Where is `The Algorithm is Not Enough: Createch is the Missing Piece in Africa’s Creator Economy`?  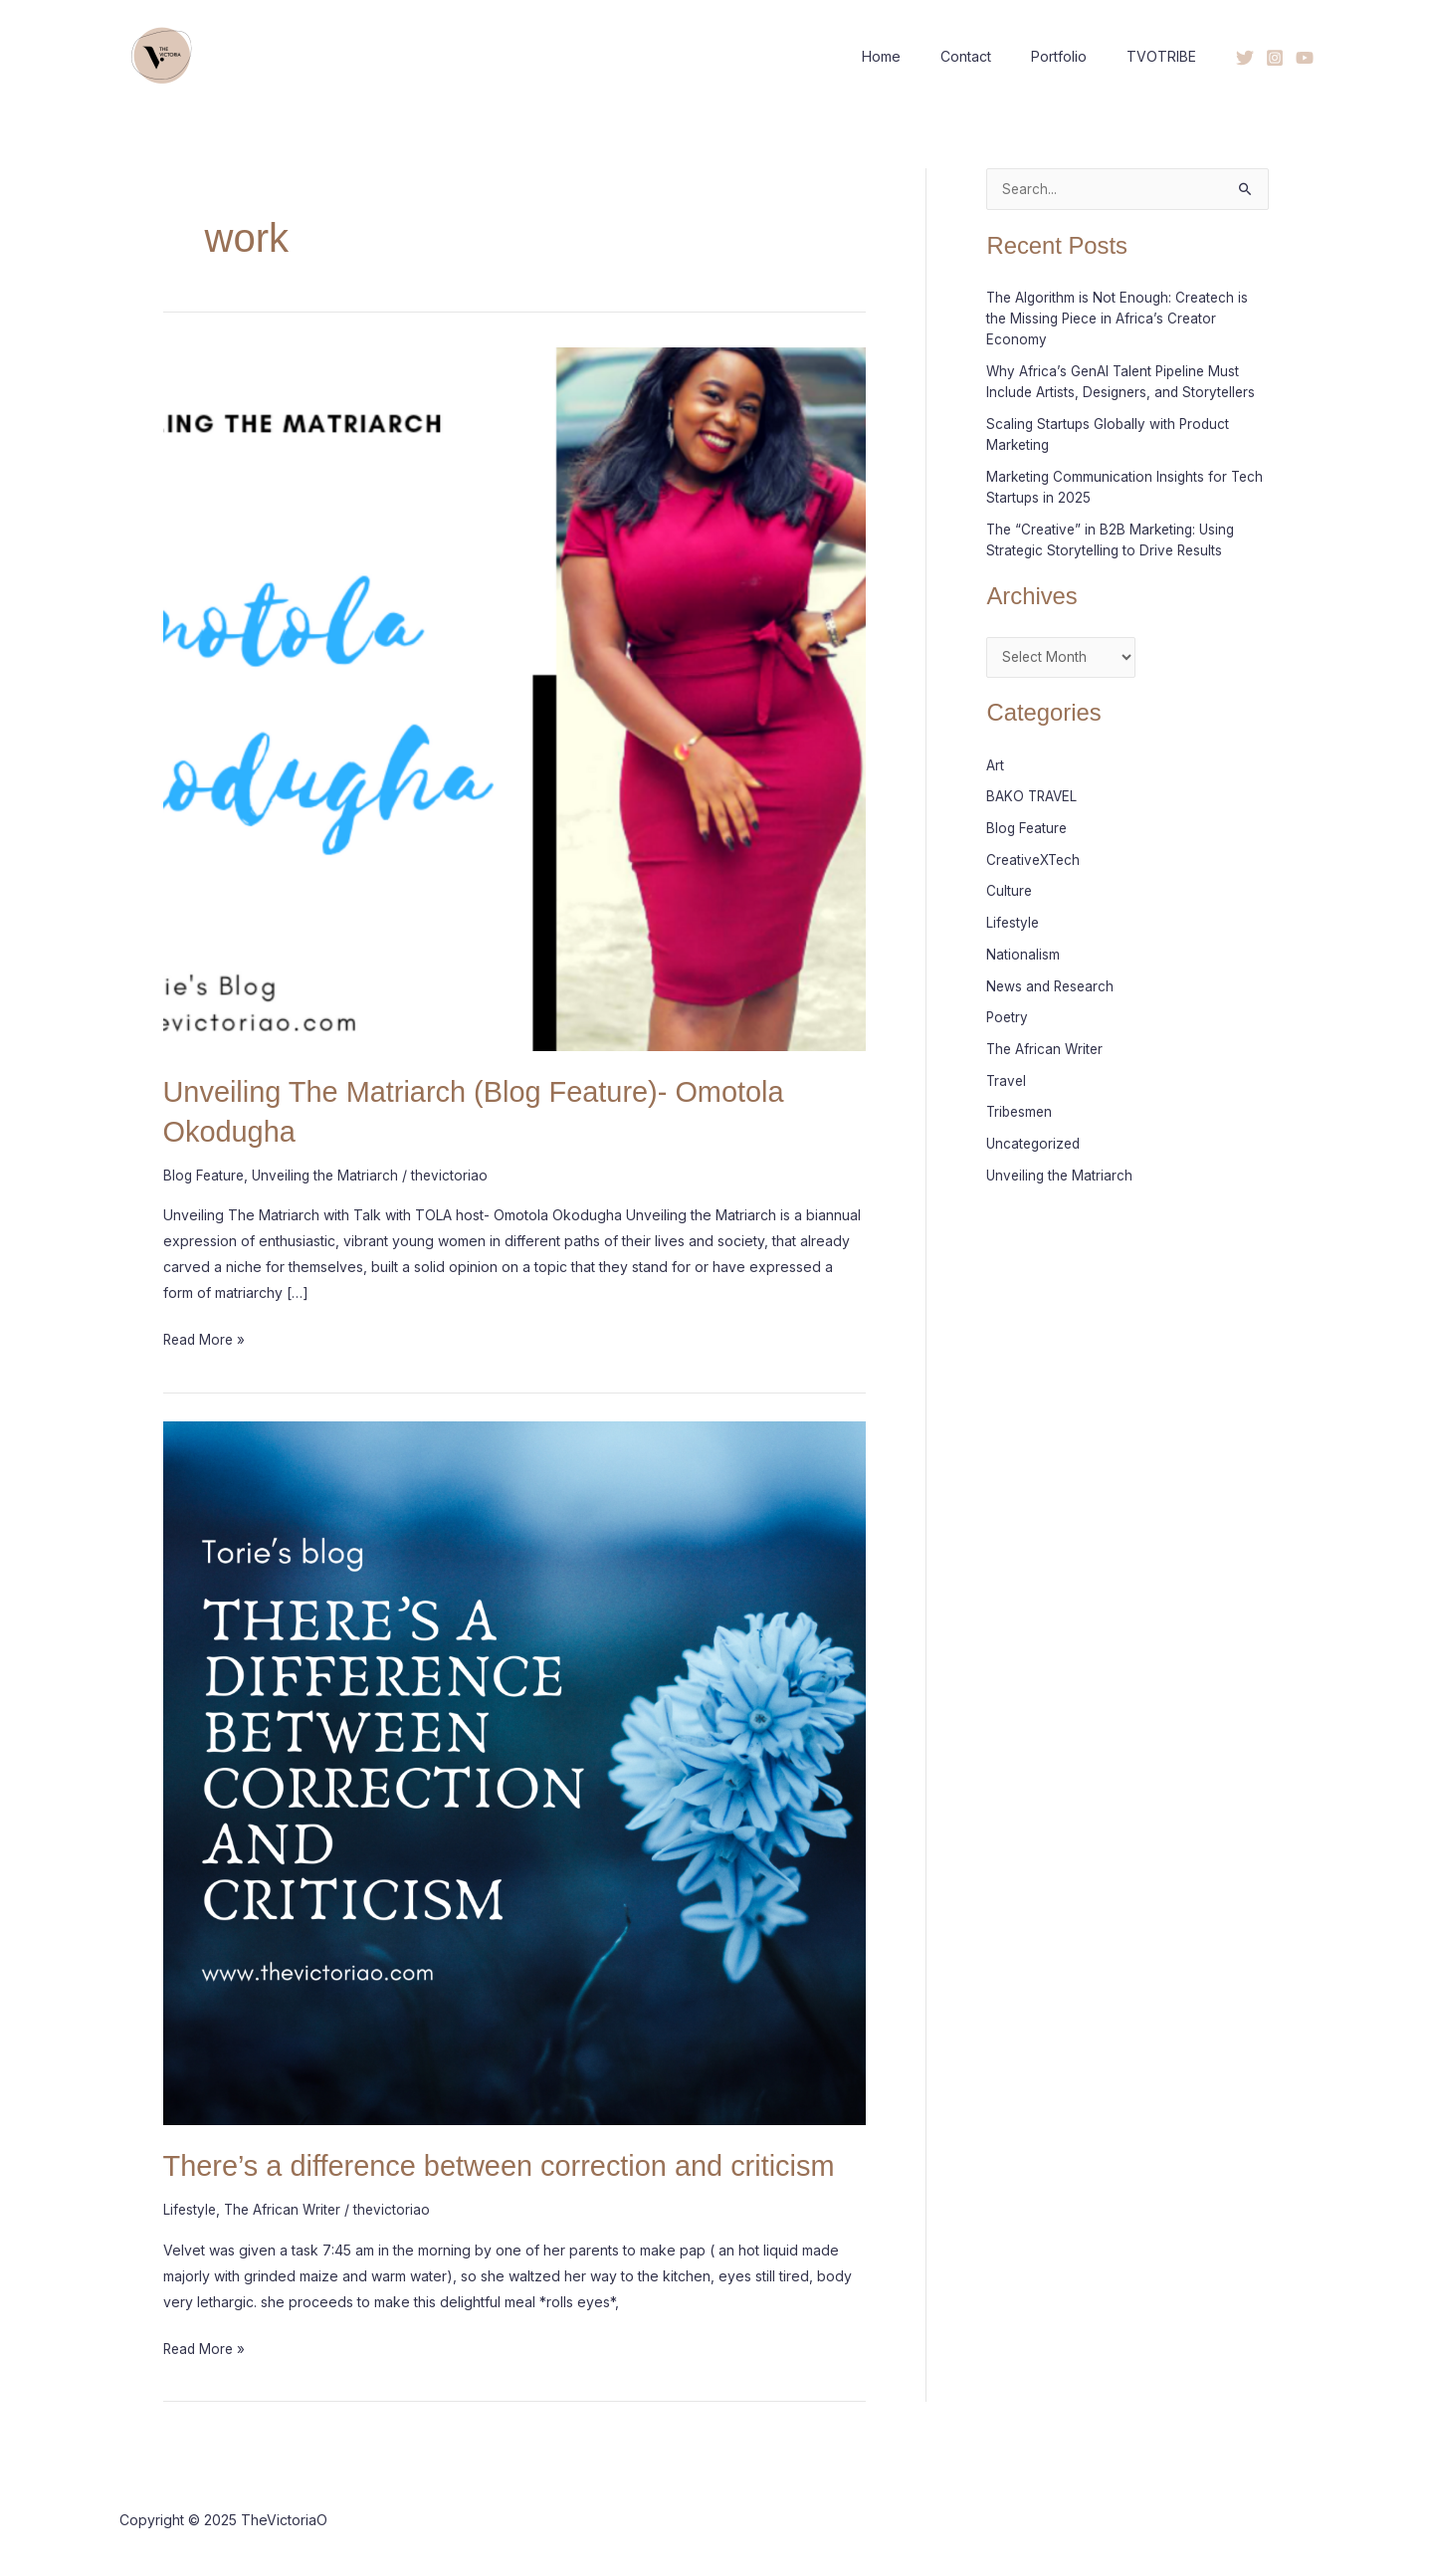 The Algorithm is Not Enough: Createch is the Missing Piece in Africa’s Creator Economy is located at coordinates (1120, 319).